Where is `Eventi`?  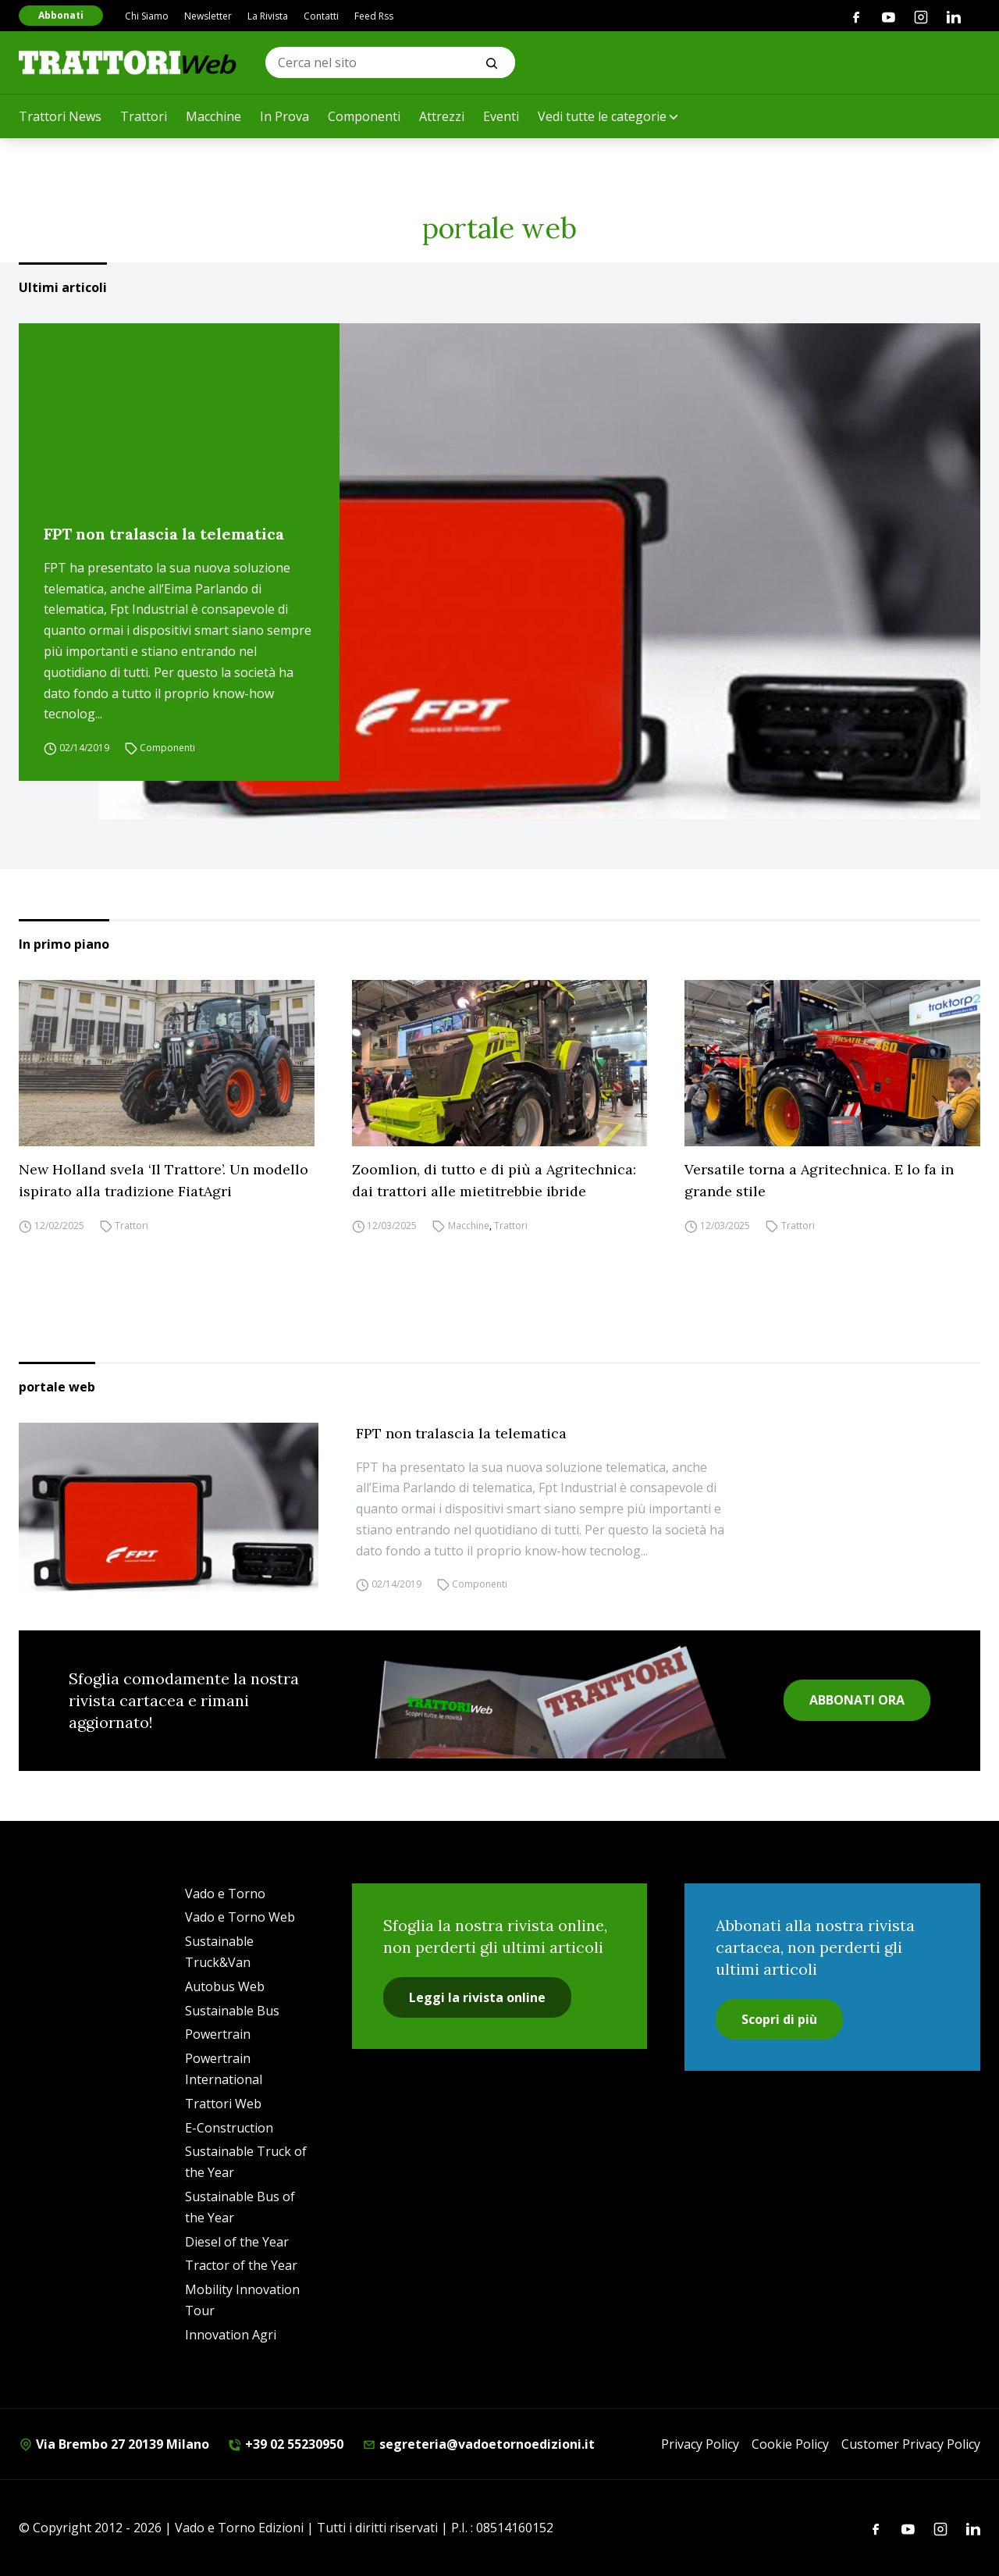
Eventi is located at coordinates (501, 116).